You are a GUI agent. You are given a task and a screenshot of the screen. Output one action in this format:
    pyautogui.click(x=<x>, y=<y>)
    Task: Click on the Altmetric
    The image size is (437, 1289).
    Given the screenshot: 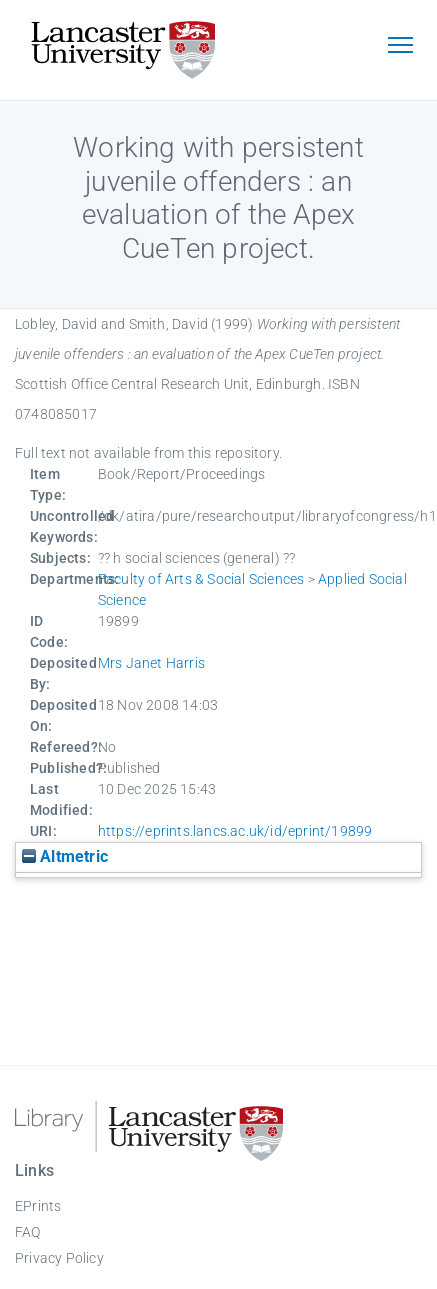 What is the action you would take?
    pyautogui.click(x=65, y=856)
    